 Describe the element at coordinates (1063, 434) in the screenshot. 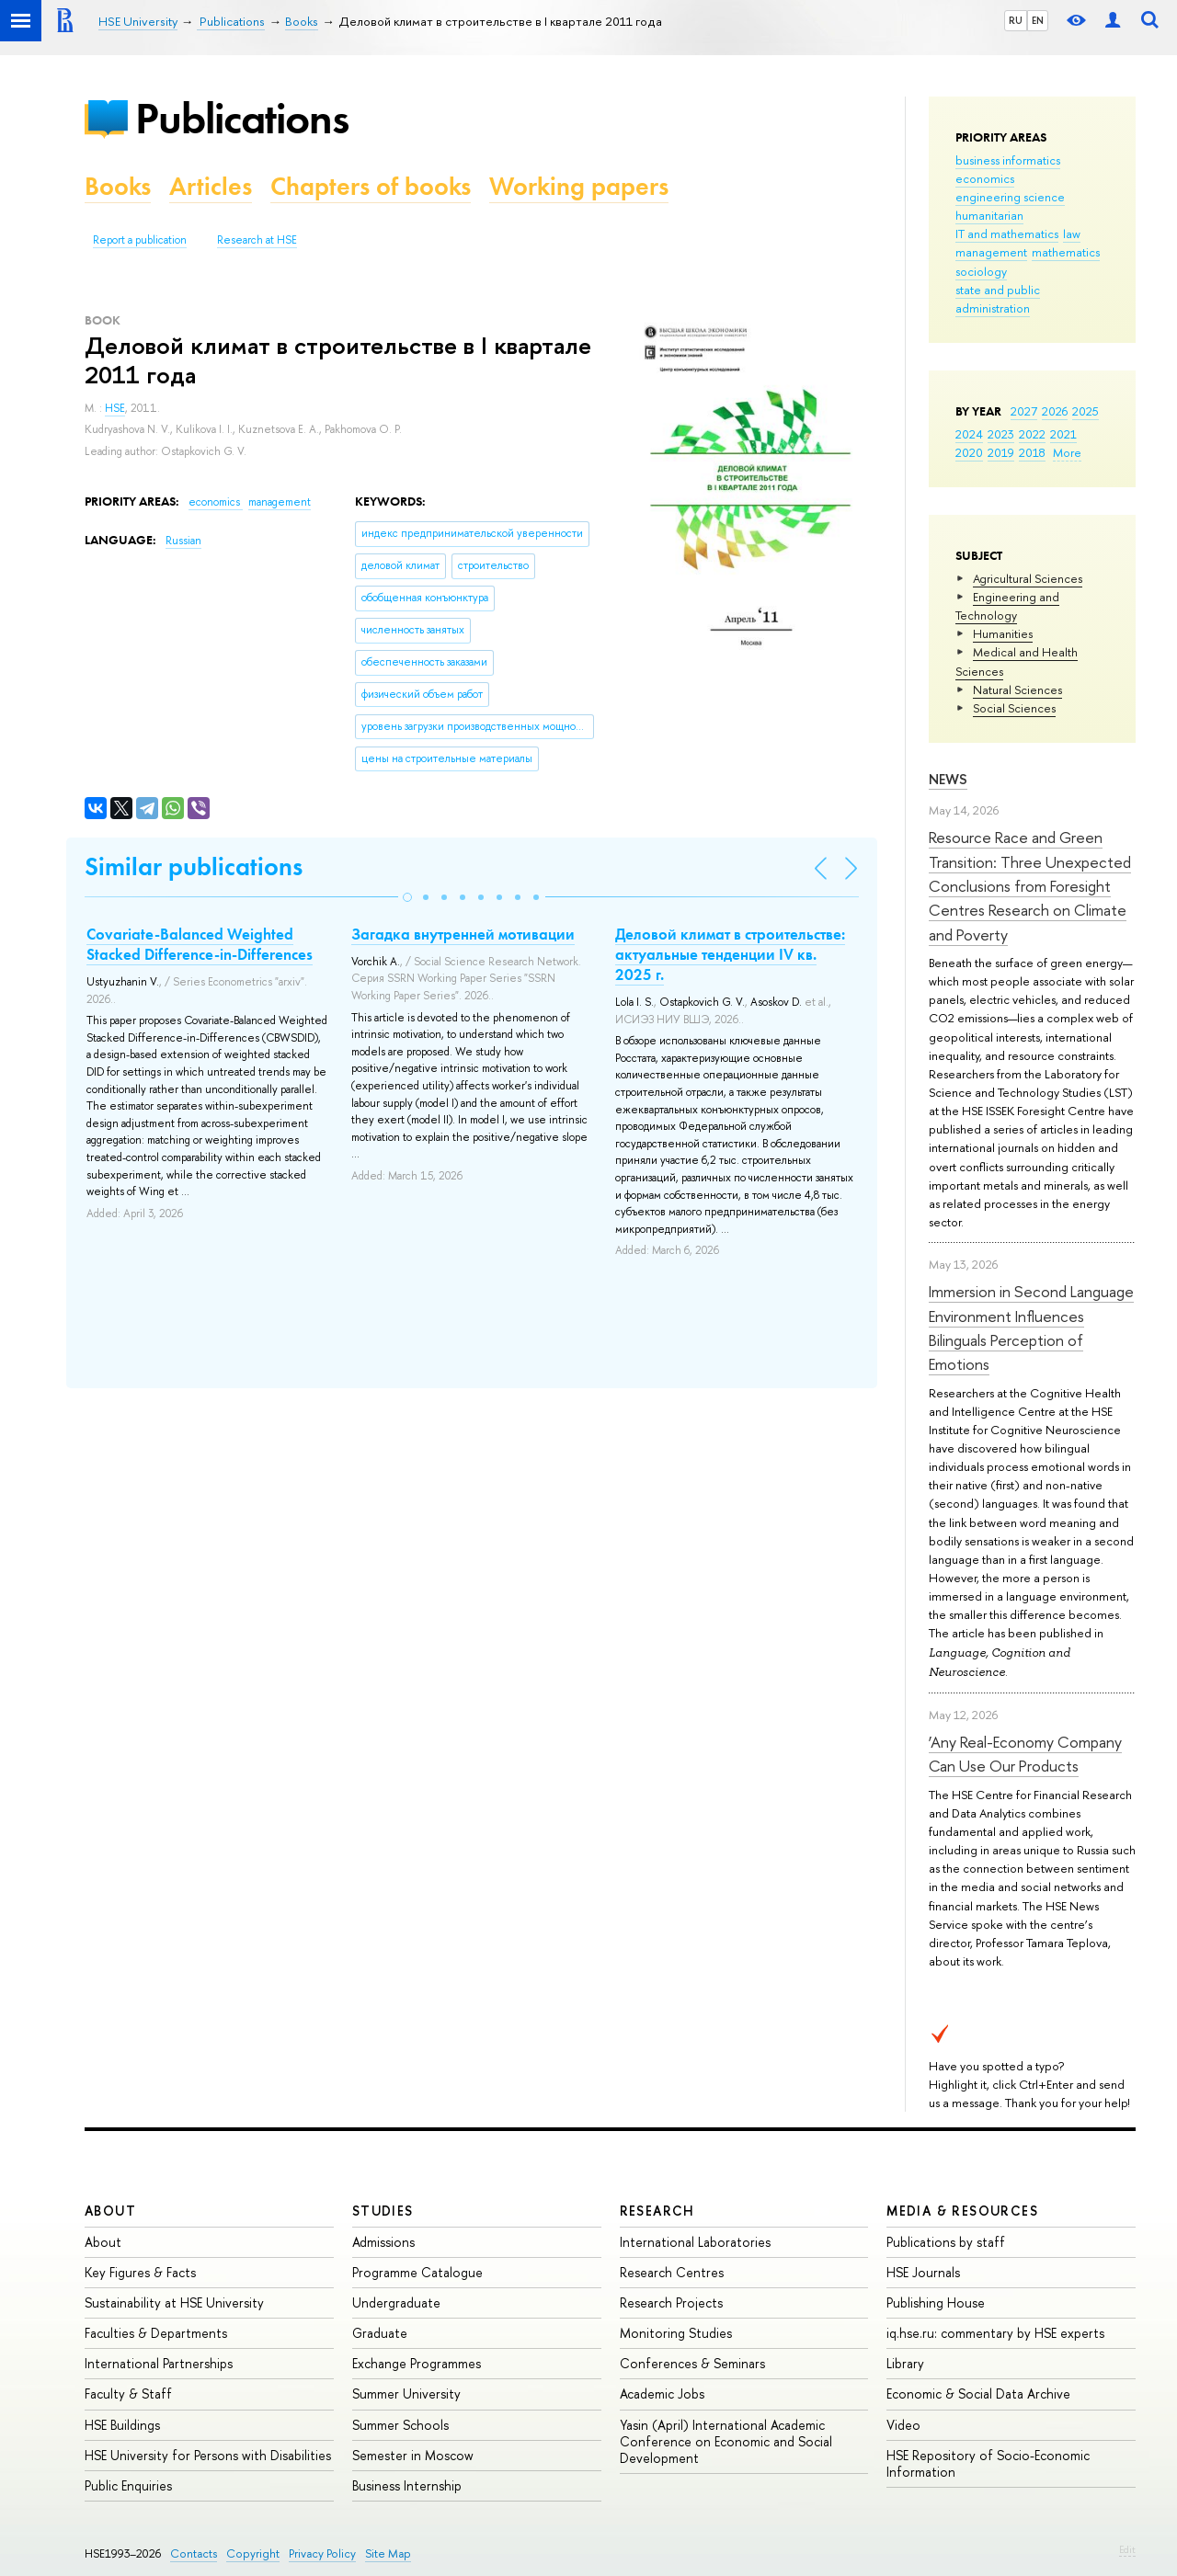

I see `2021` at that location.